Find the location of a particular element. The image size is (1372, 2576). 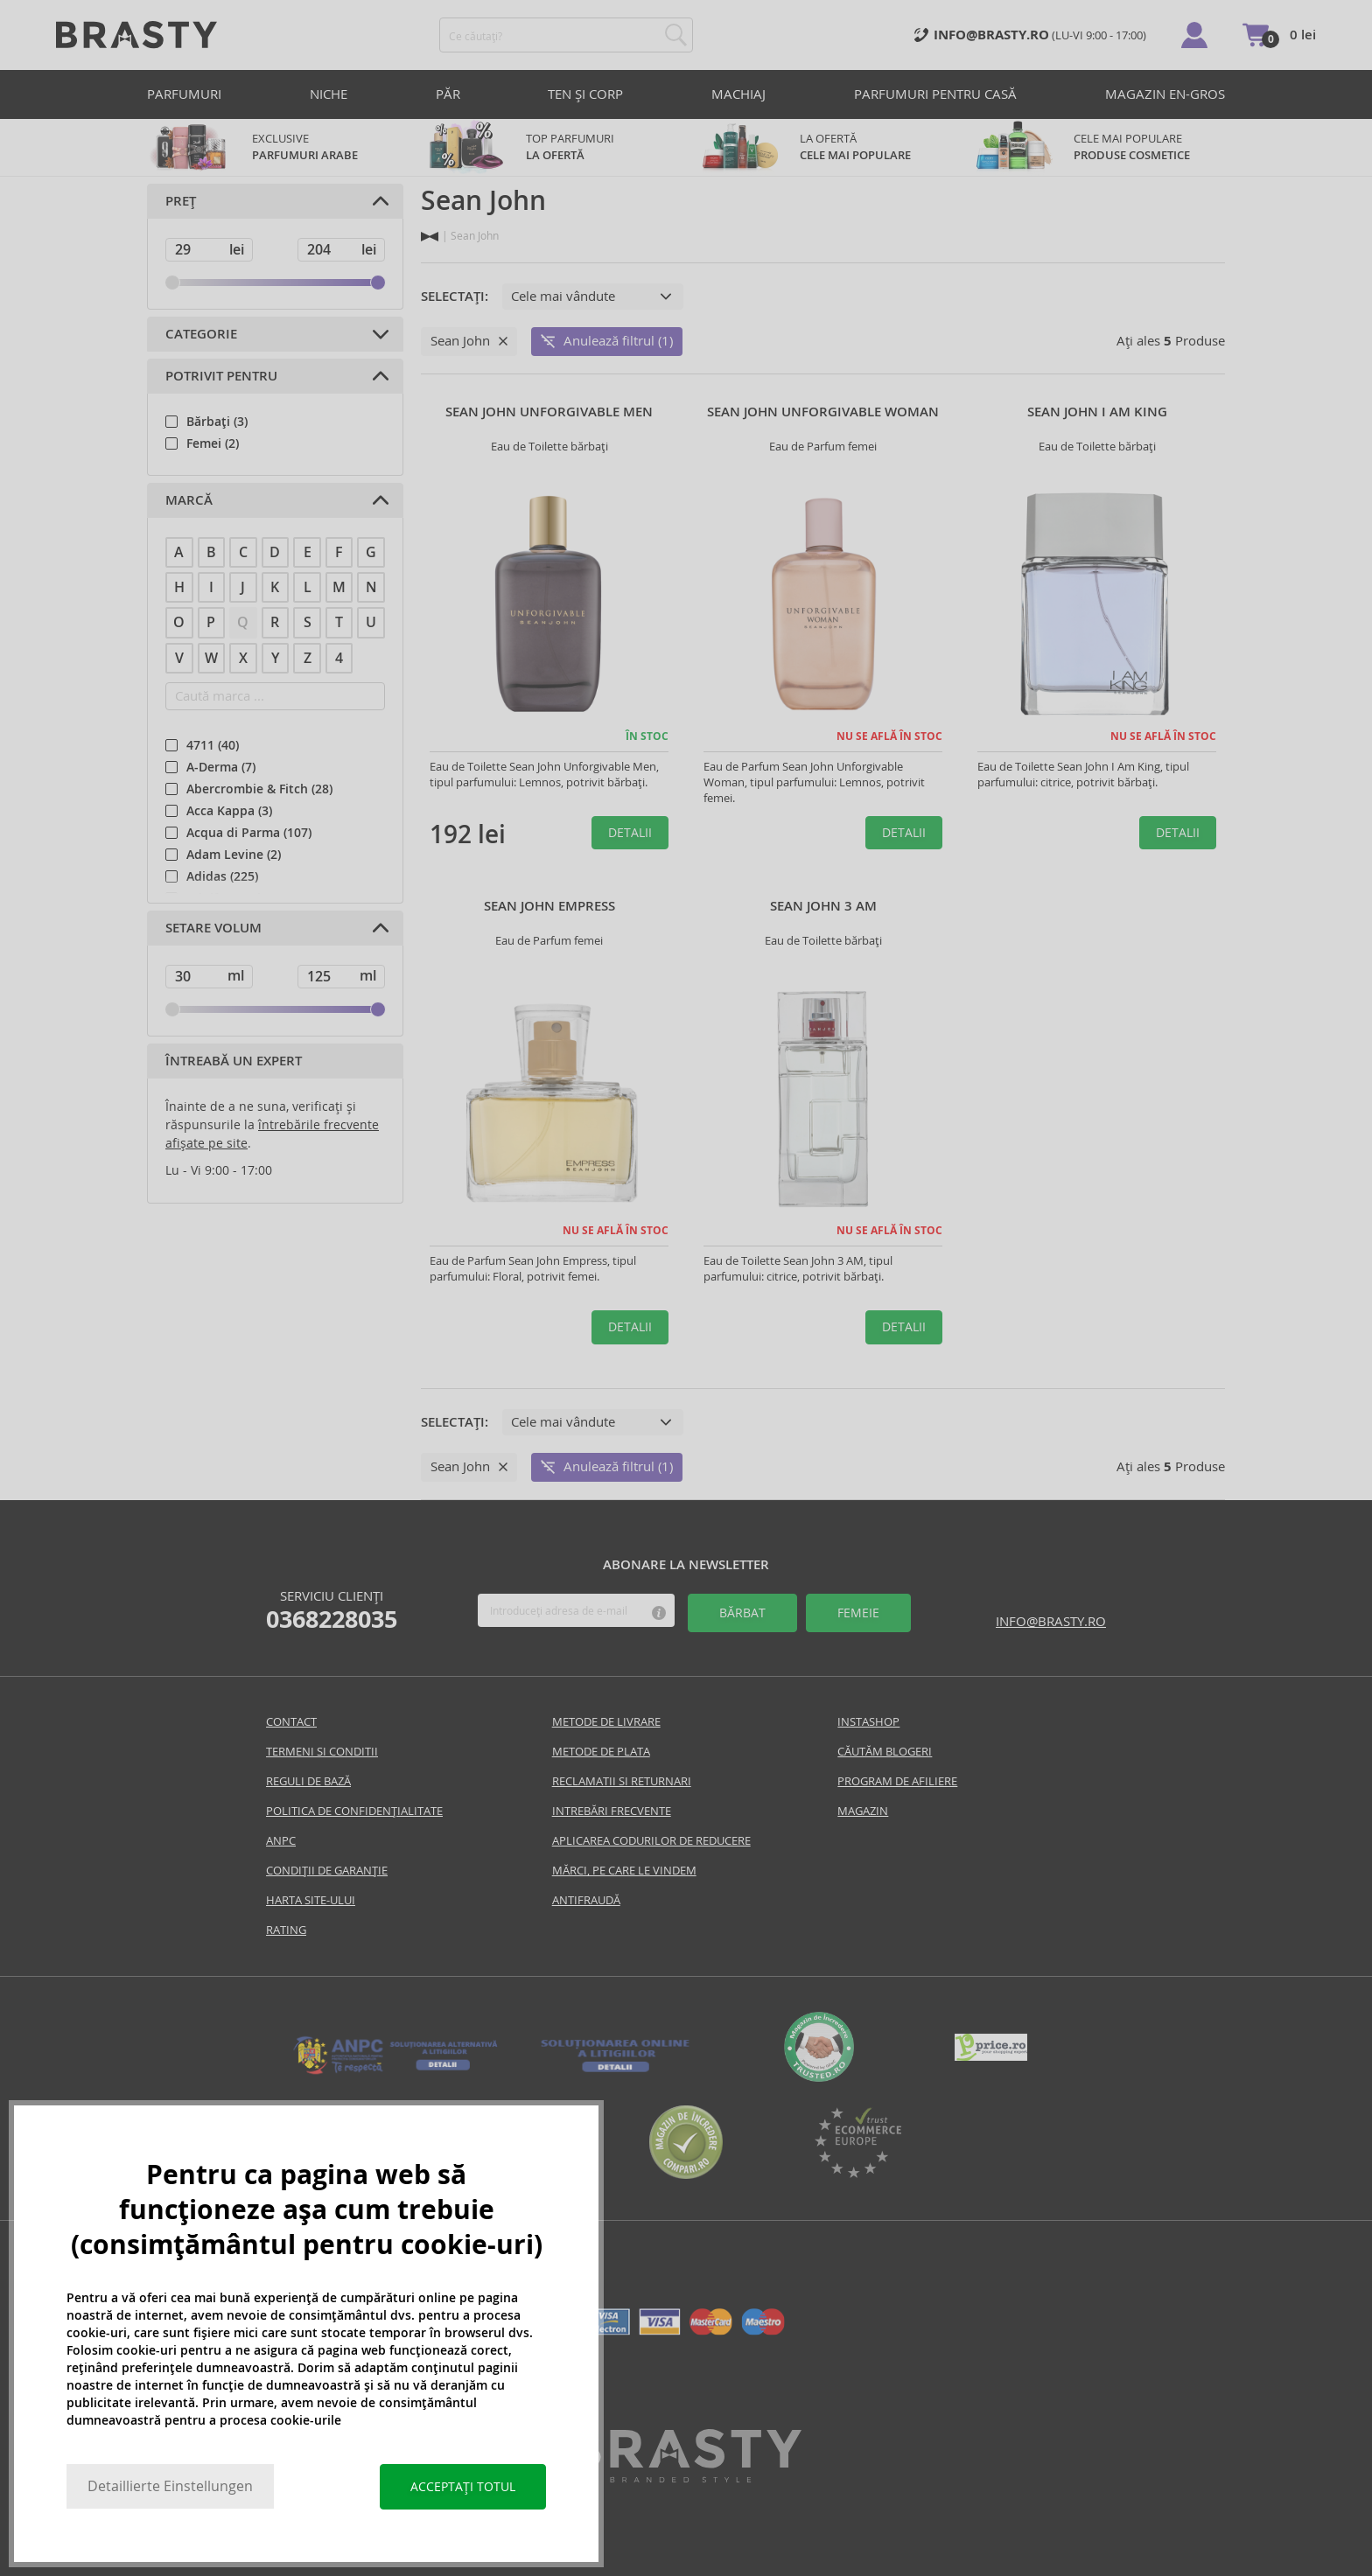

[slider] is located at coordinates (172, 282).